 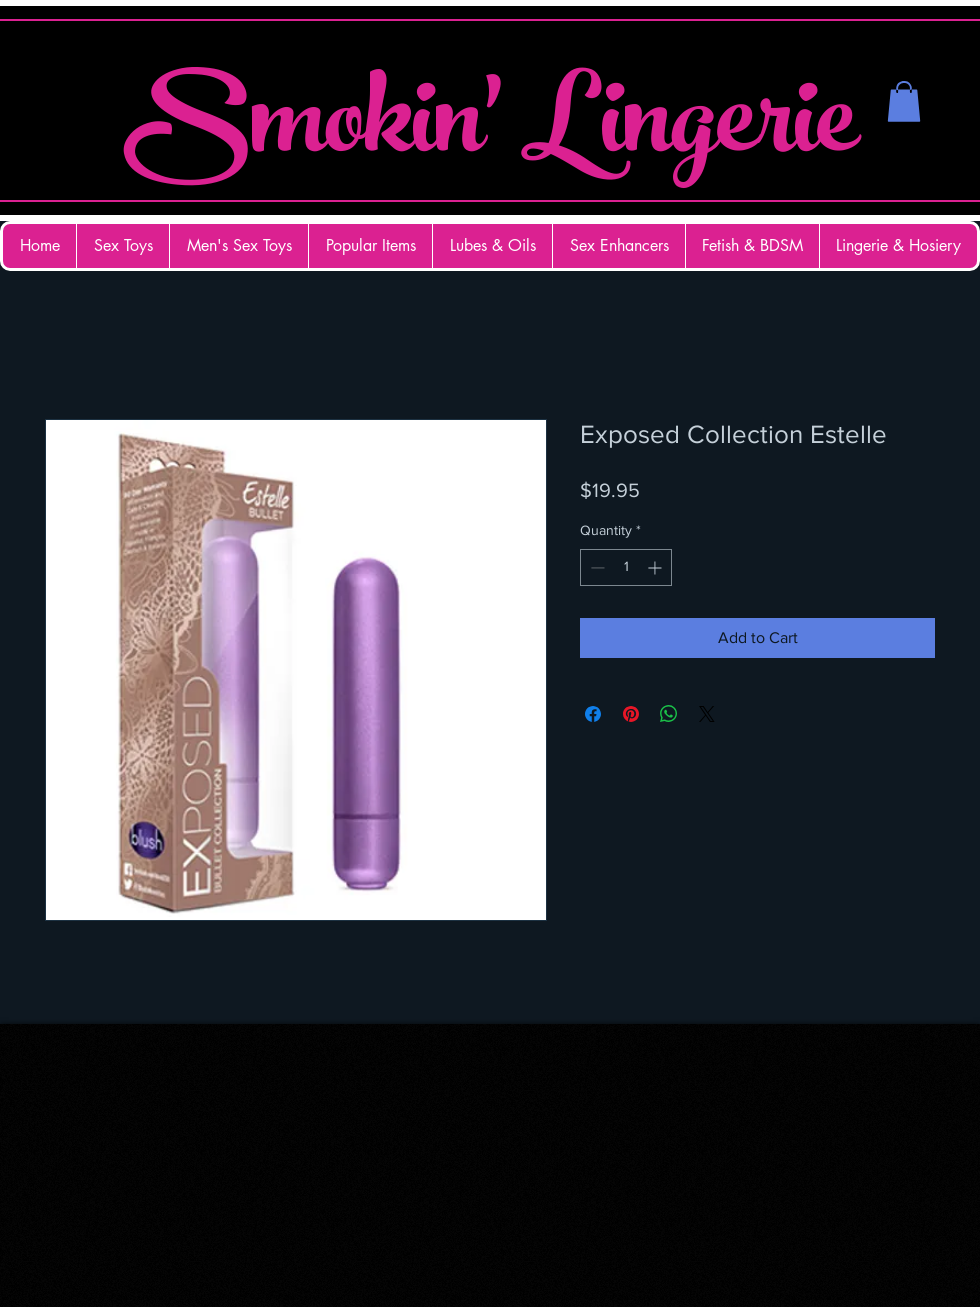 I want to click on [Increment], so click(x=656, y=567).